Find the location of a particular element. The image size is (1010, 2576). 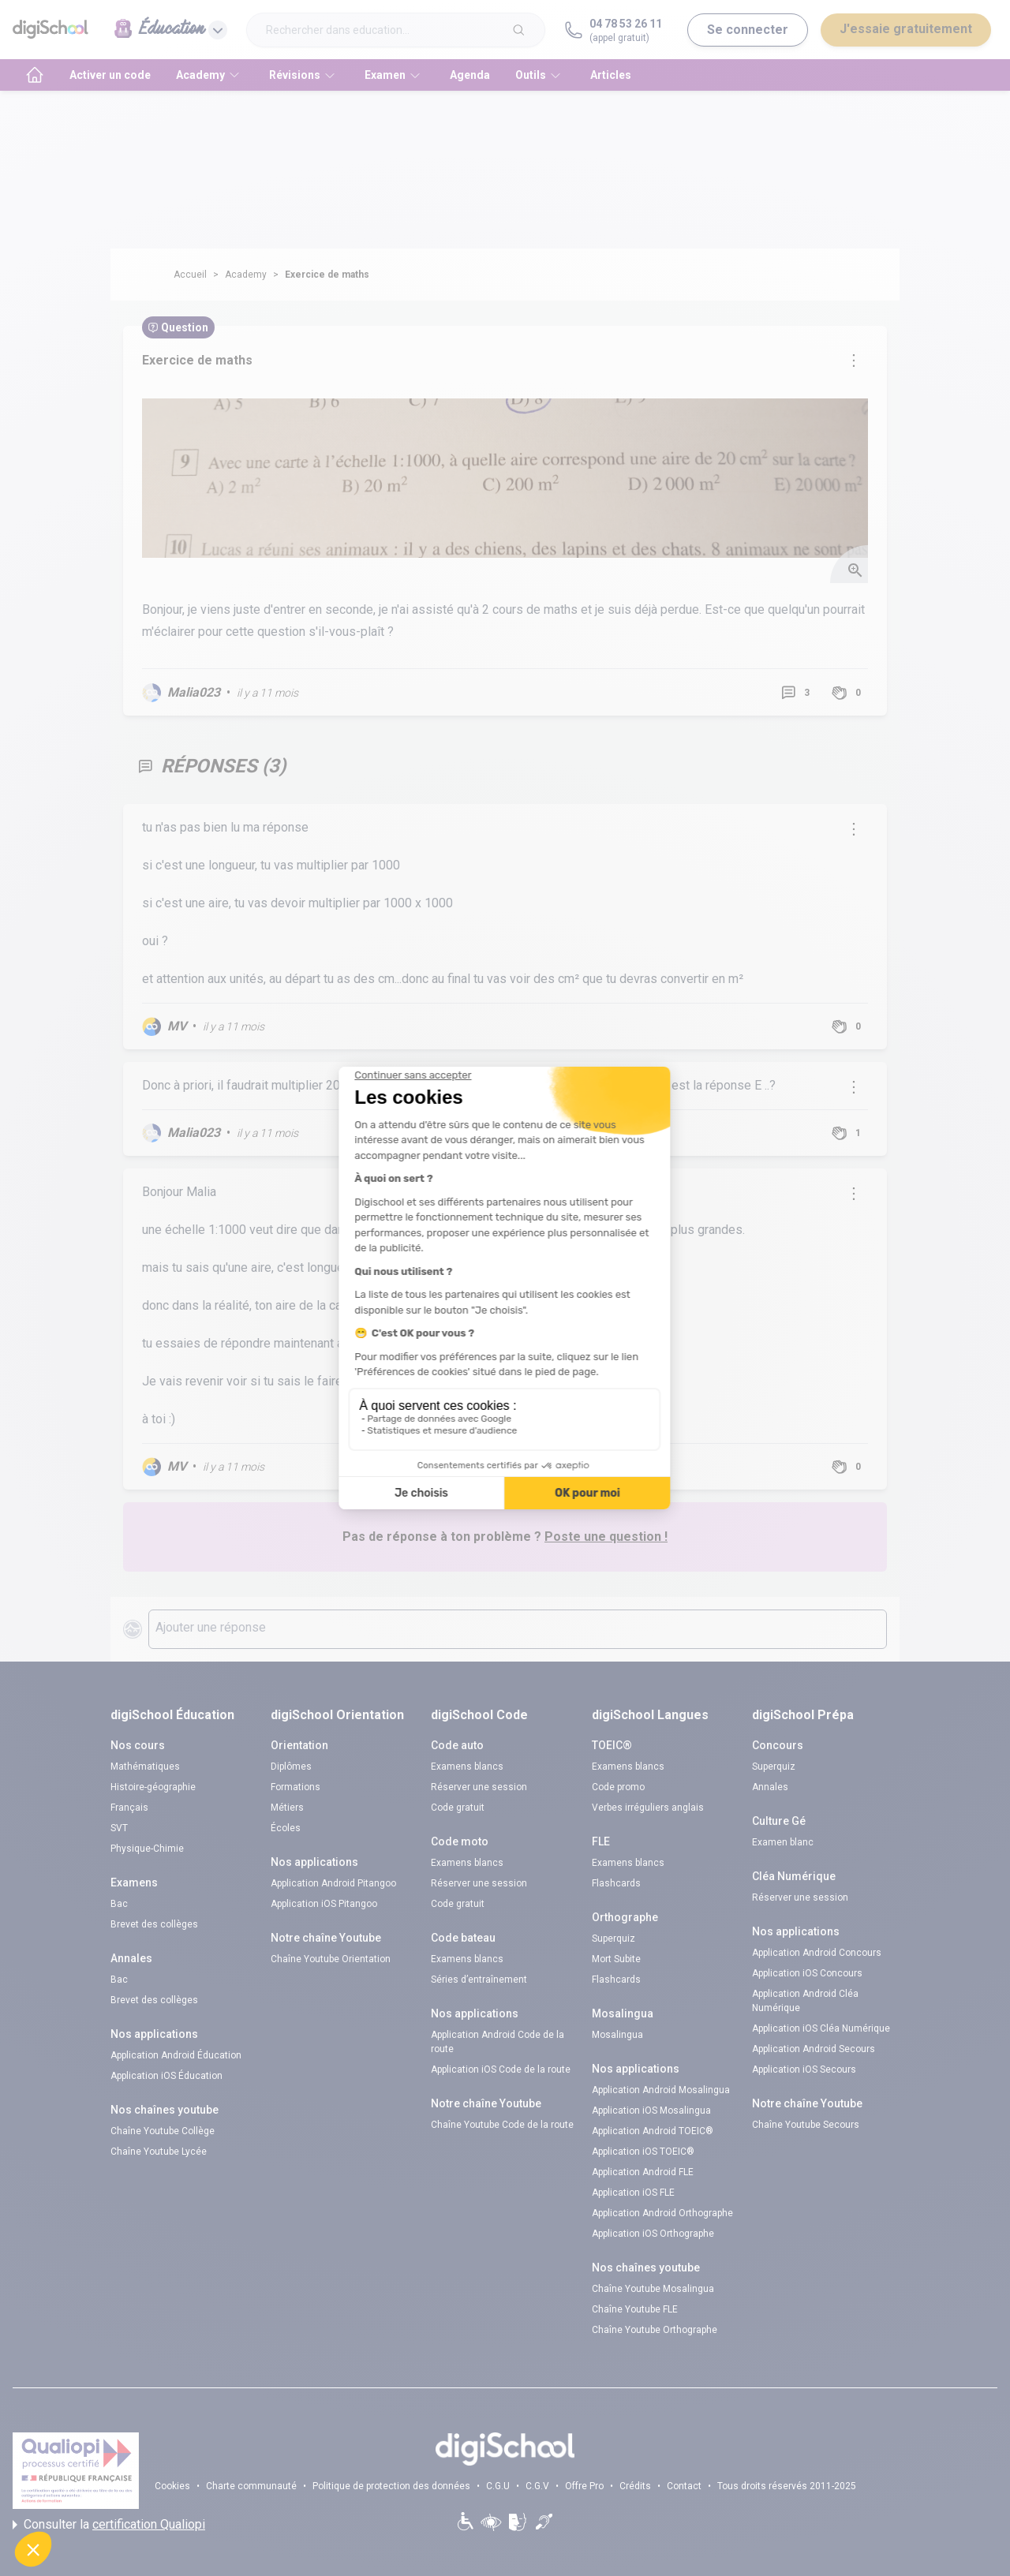

Activer un code is located at coordinates (110, 75).